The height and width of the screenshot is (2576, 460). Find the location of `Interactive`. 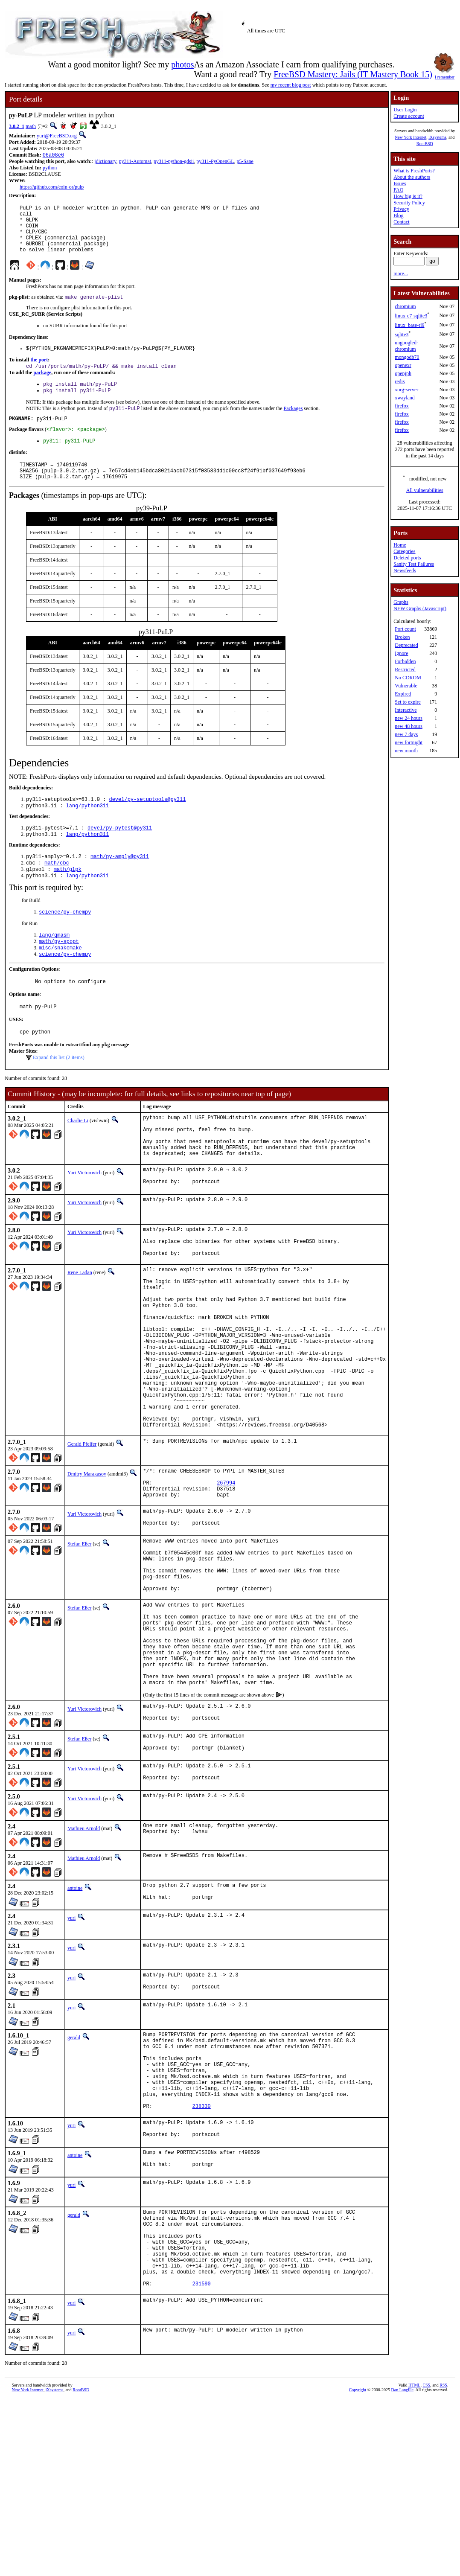

Interactive is located at coordinates (405, 710).